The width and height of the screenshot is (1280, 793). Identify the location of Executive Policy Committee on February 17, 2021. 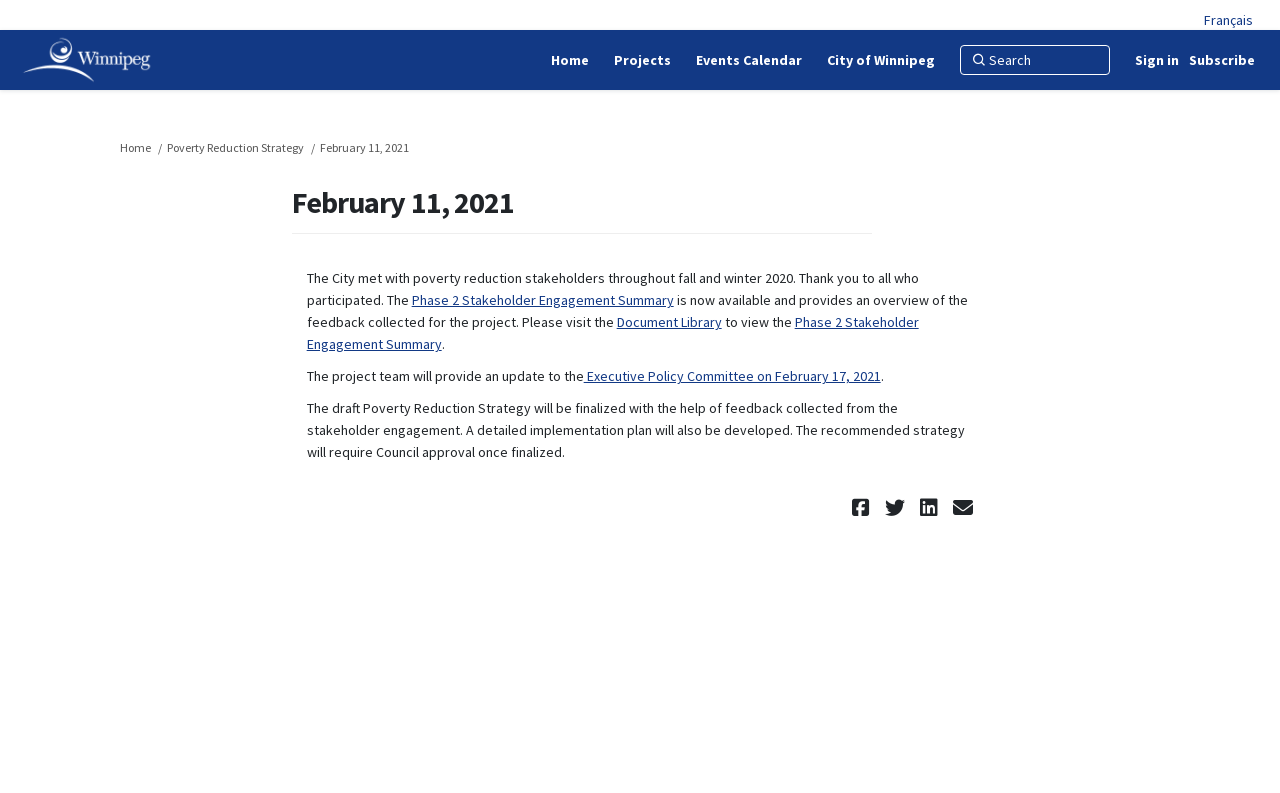
(732, 376).